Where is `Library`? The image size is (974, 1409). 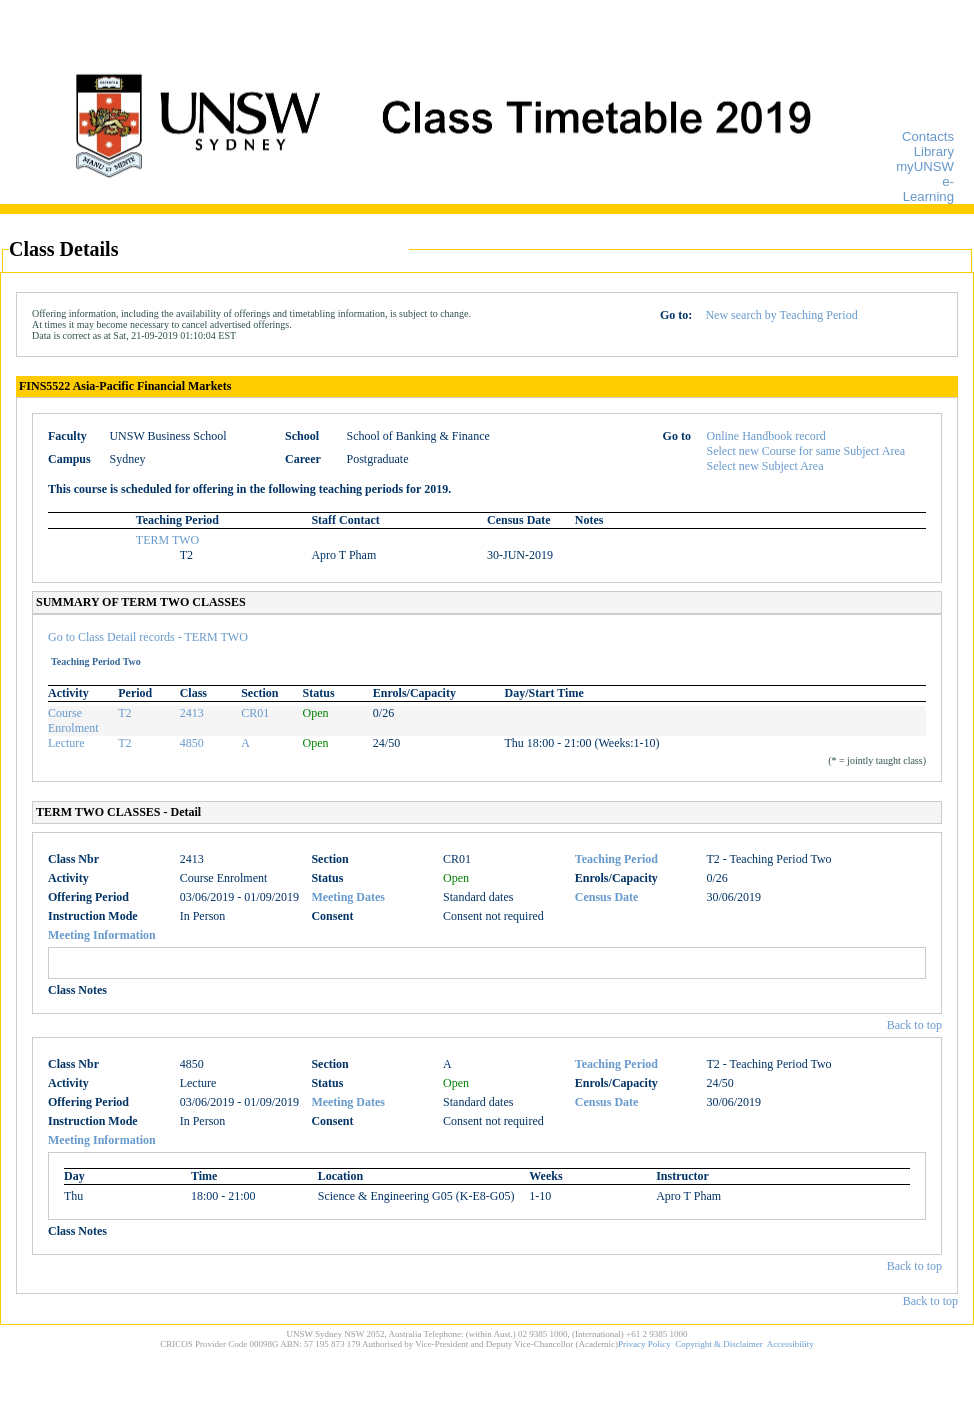 Library is located at coordinates (934, 151).